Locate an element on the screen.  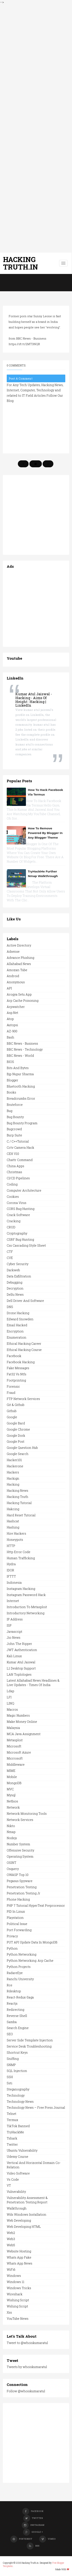
Drone Hacking is located at coordinates (18, 1313).